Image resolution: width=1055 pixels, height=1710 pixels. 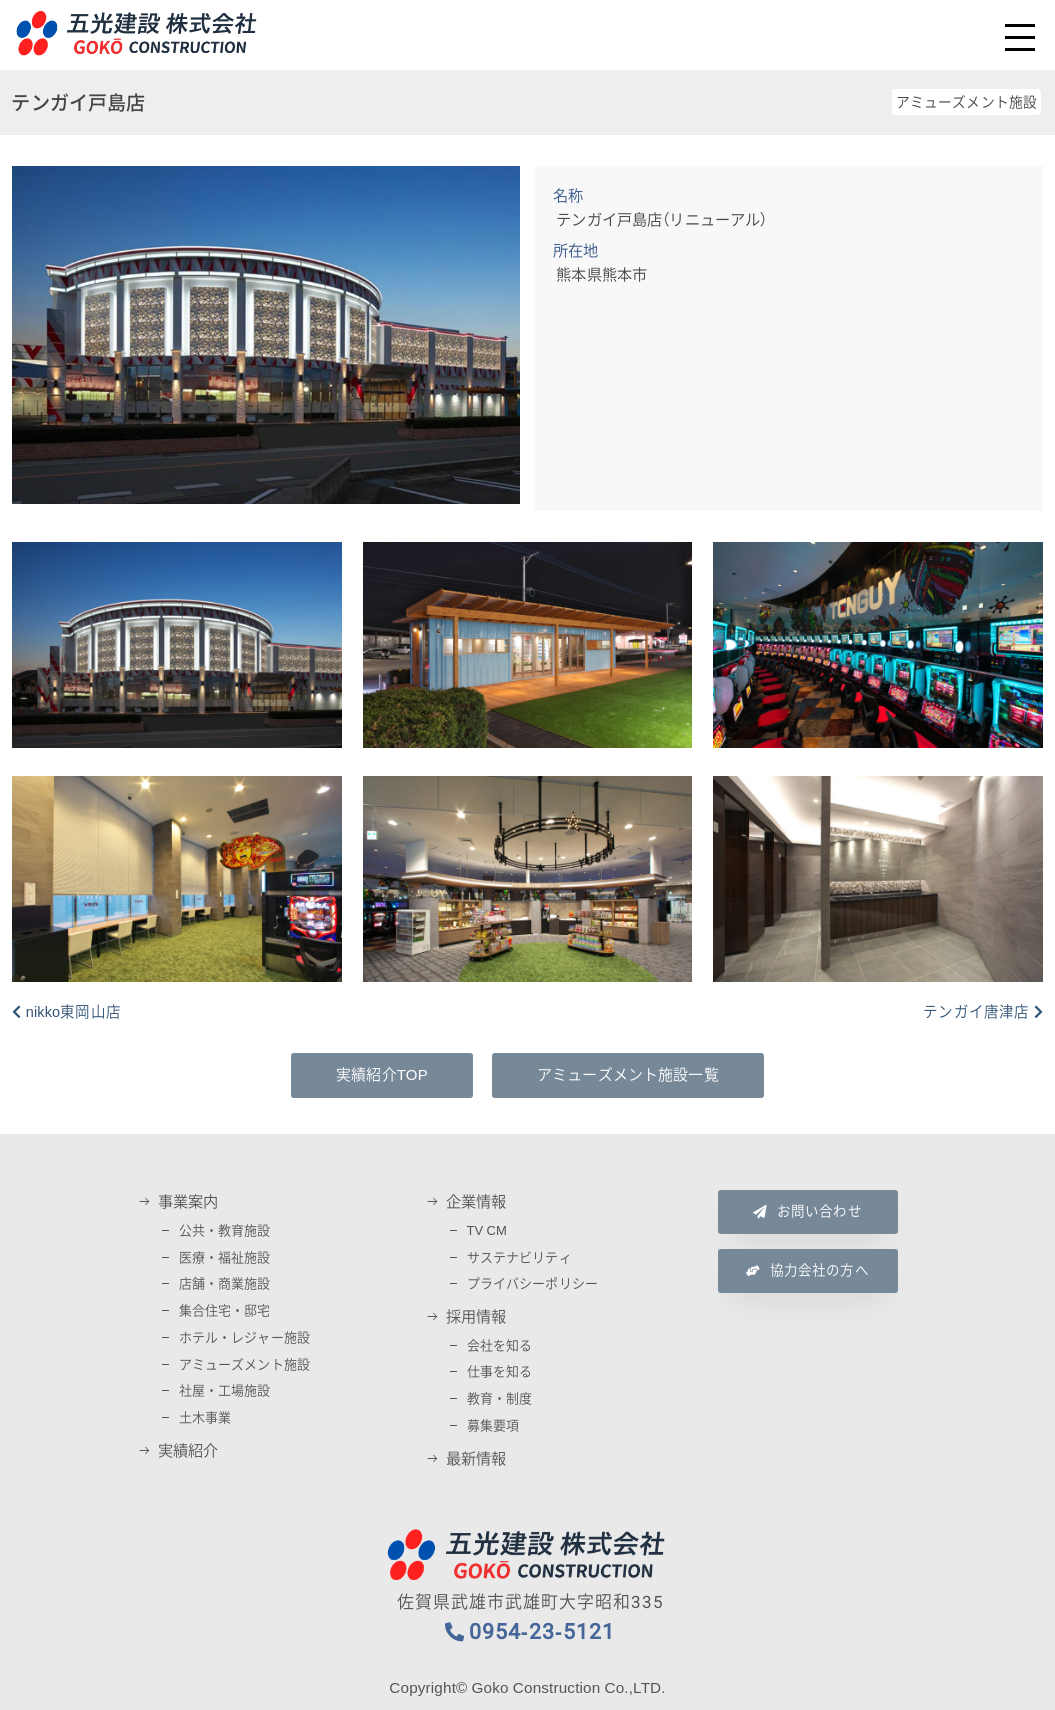 I want to click on 土木事業, so click(x=205, y=1417).